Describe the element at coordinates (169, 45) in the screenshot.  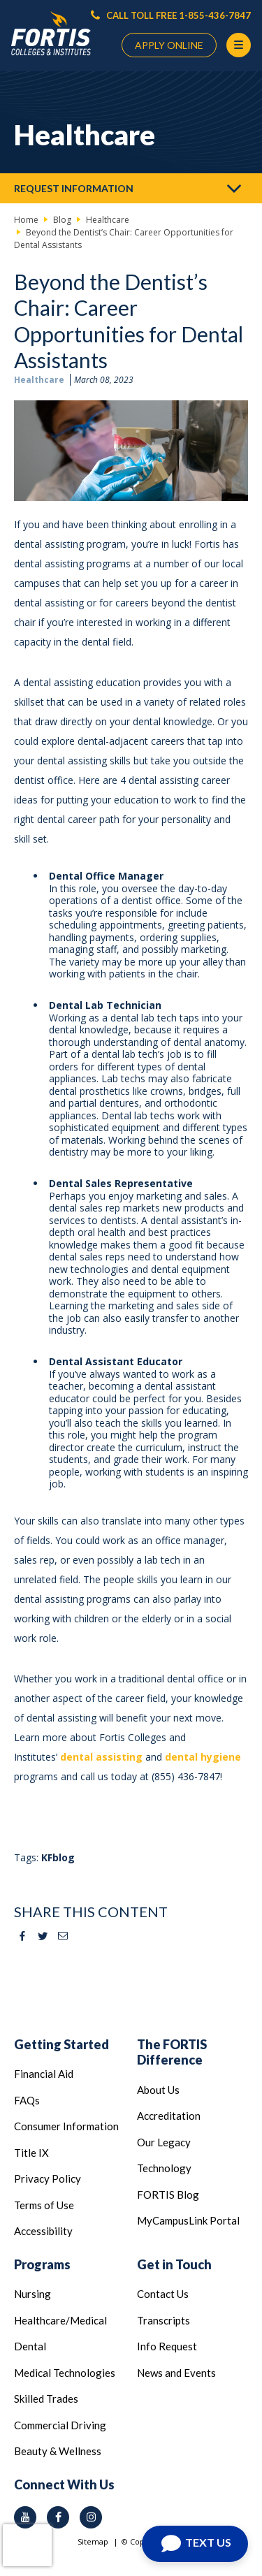
I see `APPLY ONLINE` at that location.